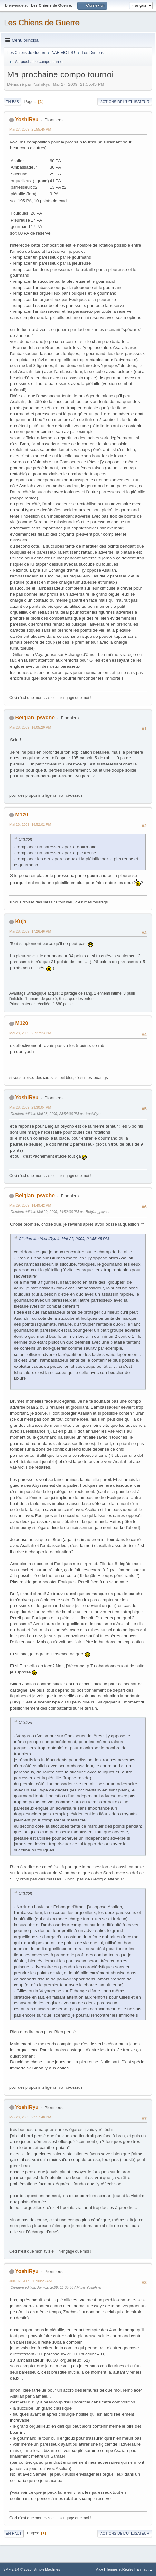 The image size is (156, 2576). What do you see at coordinates (119, 2569) in the screenshot?
I see `Termes et Règles` at bounding box center [119, 2569].